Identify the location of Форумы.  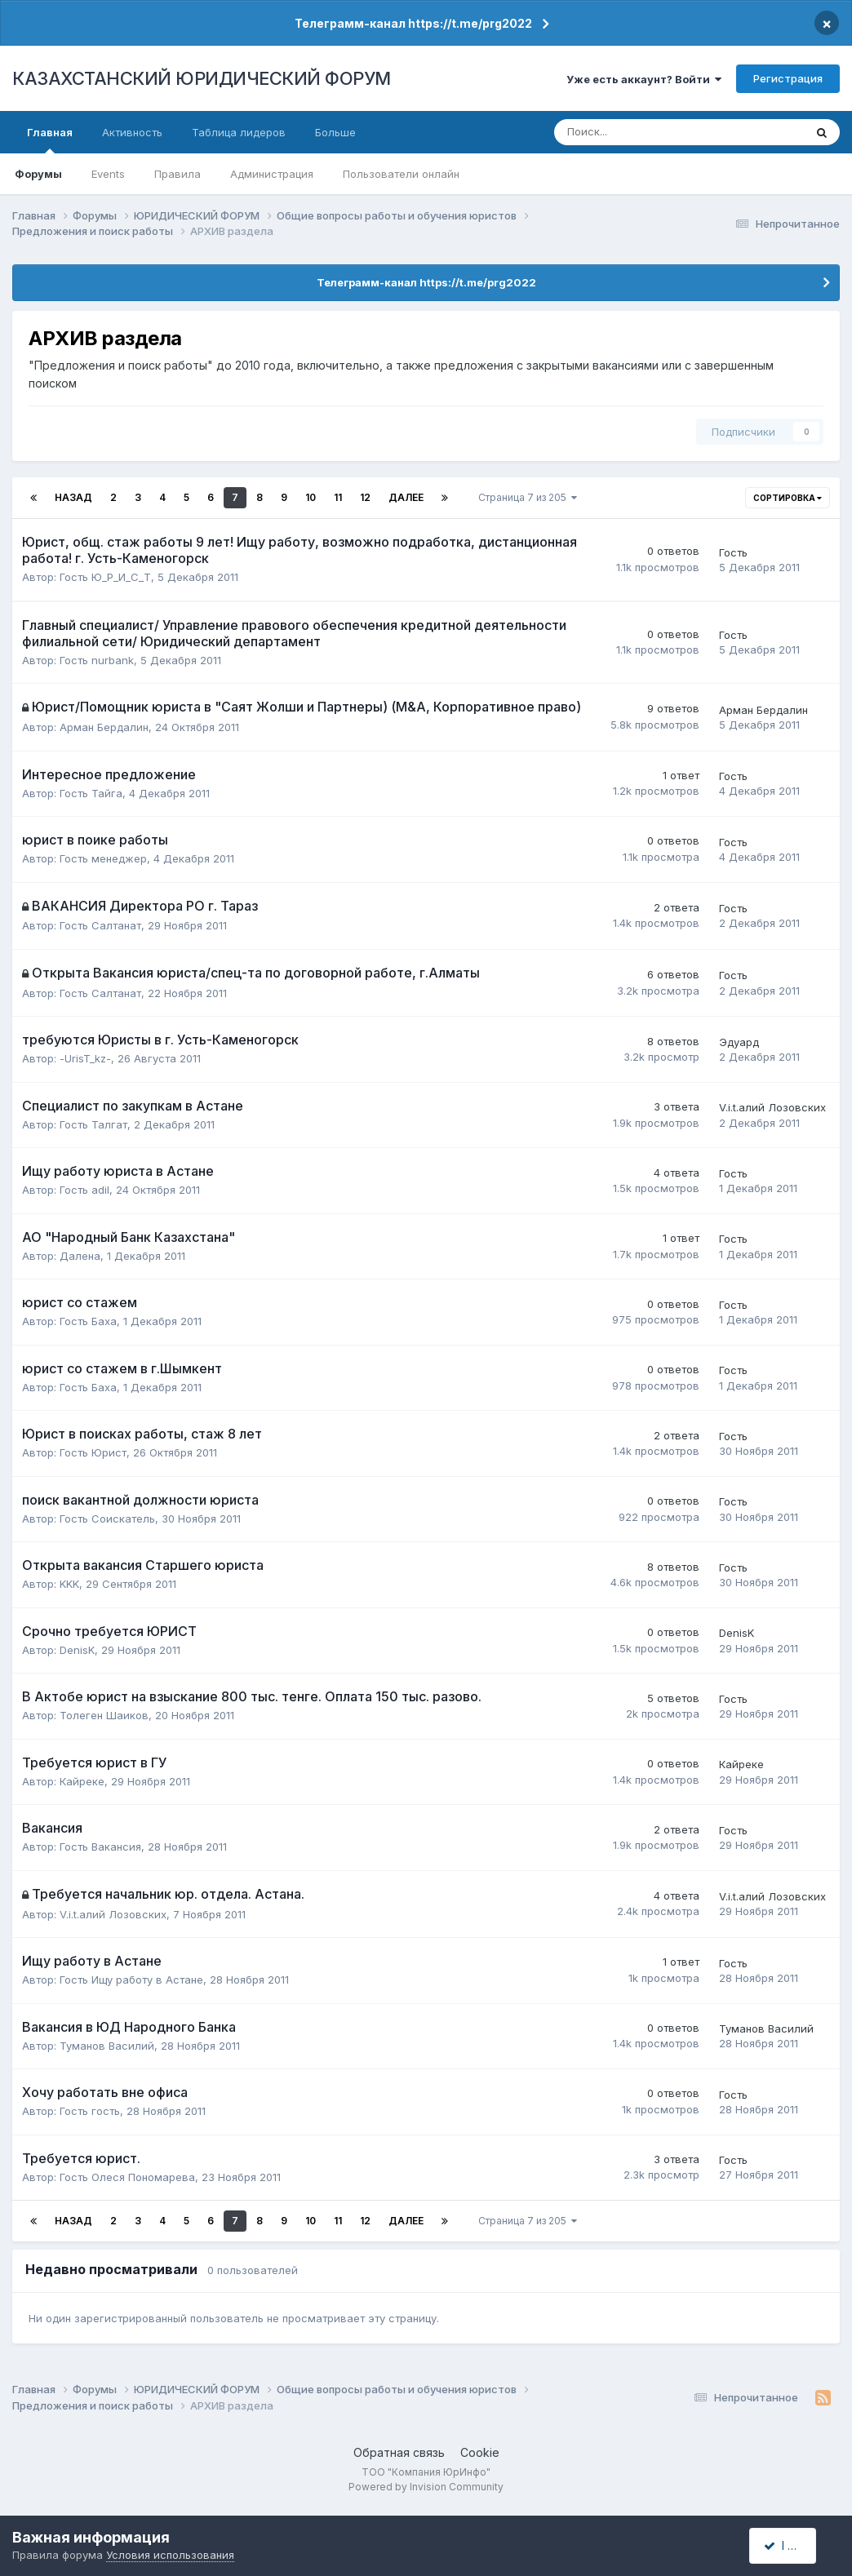
(38, 173).